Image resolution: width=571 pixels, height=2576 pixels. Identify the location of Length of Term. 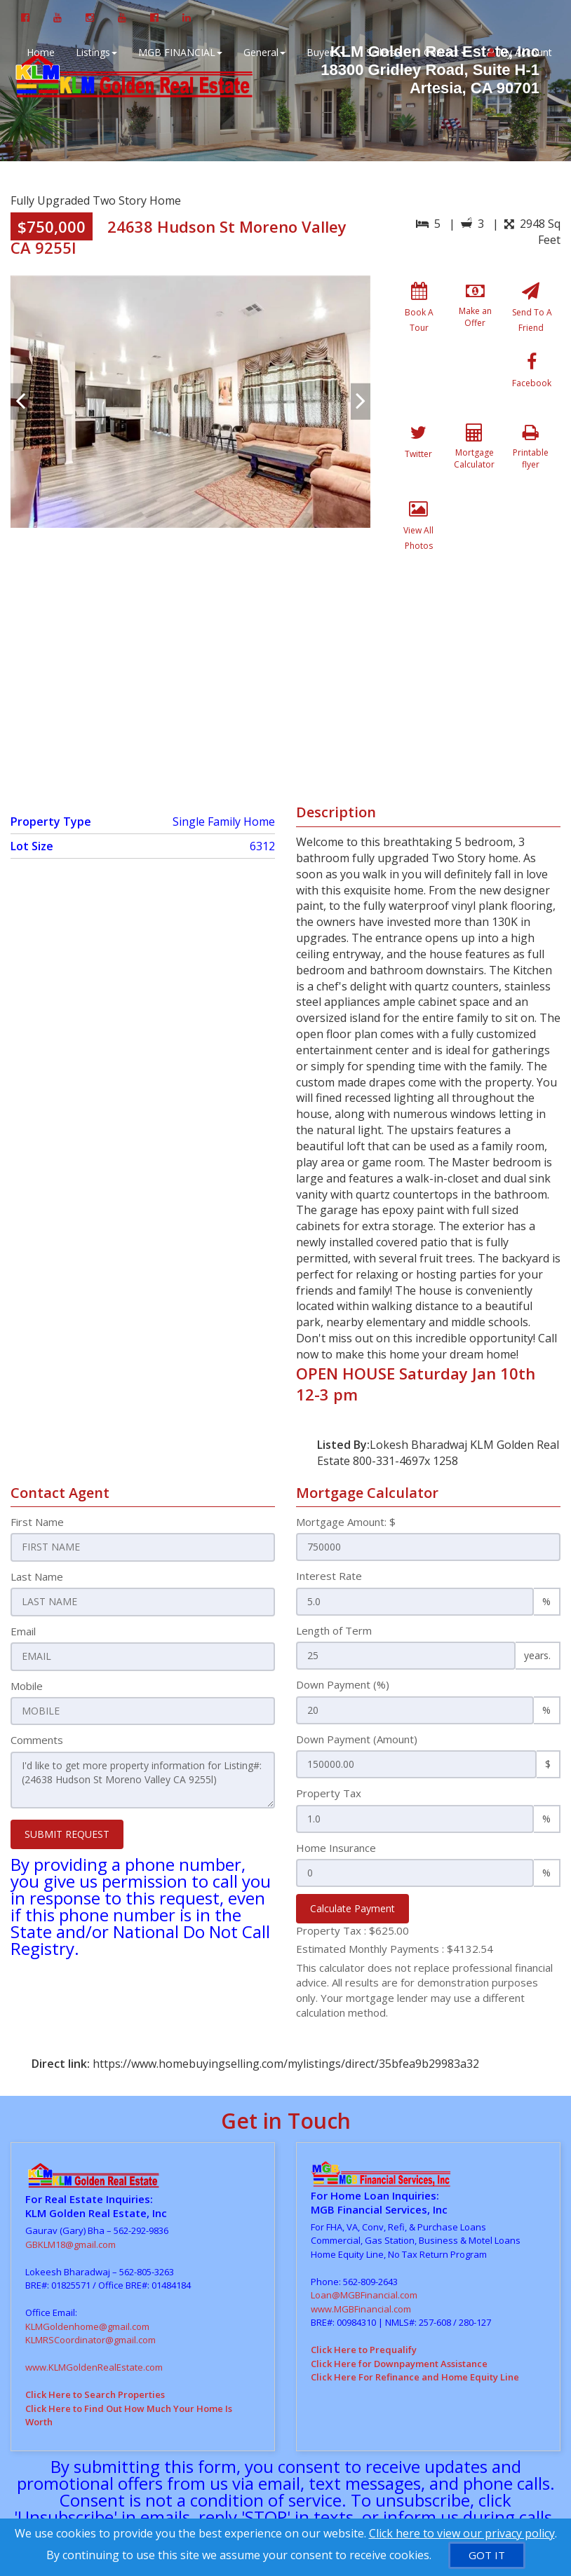
(334, 1583).